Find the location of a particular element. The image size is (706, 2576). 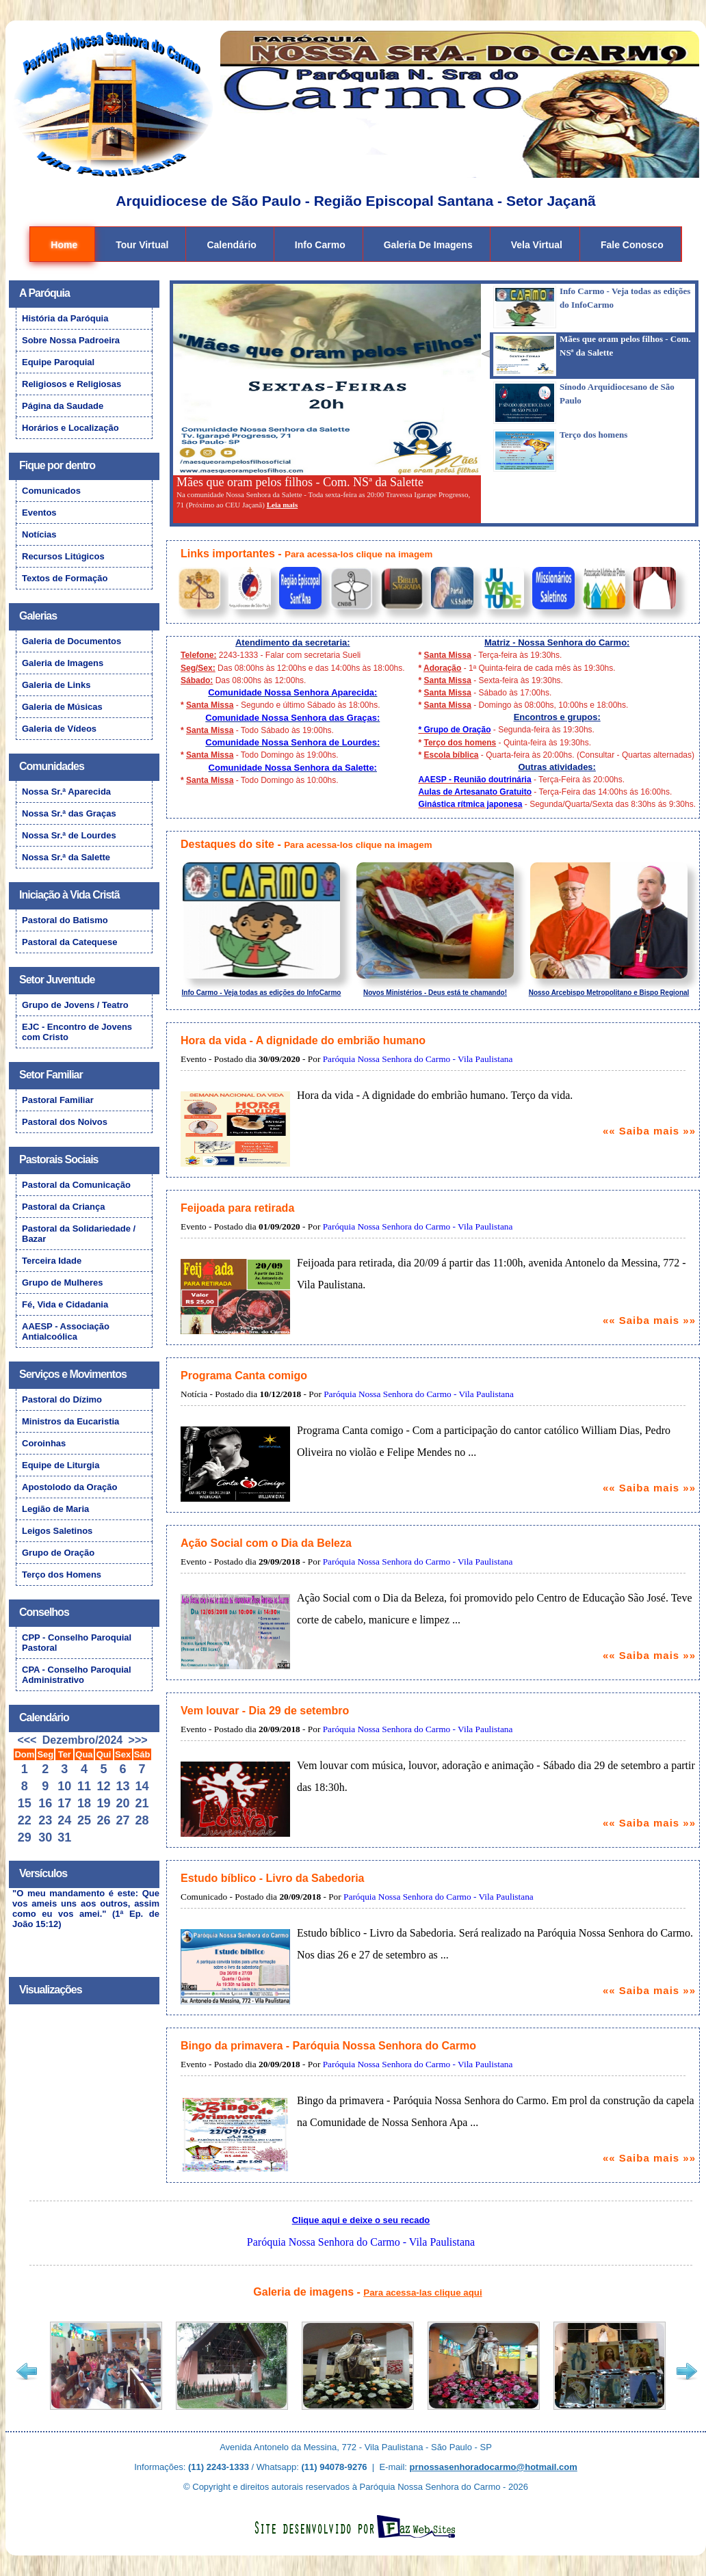

Destaques do site is located at coordinates (227, 844).